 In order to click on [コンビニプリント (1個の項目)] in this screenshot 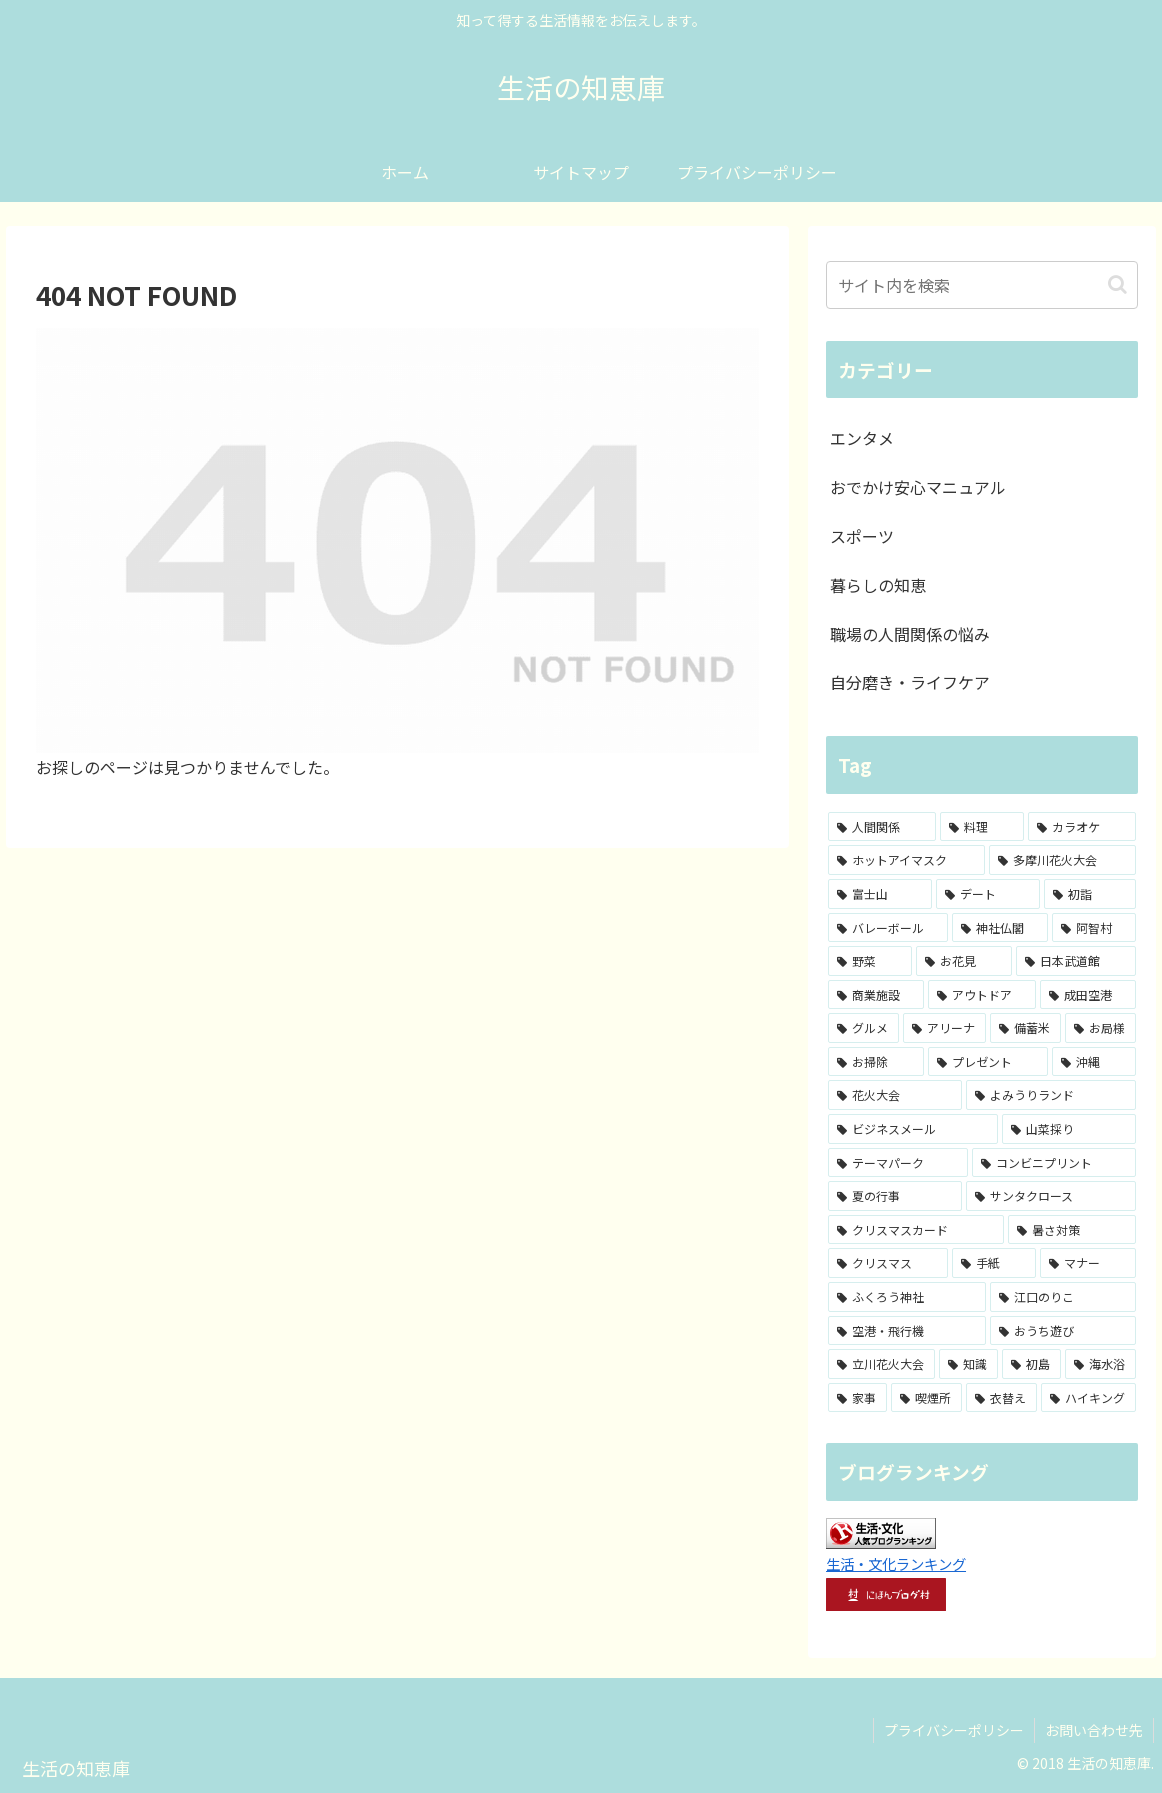, I will do `click(1054, 1163)`.